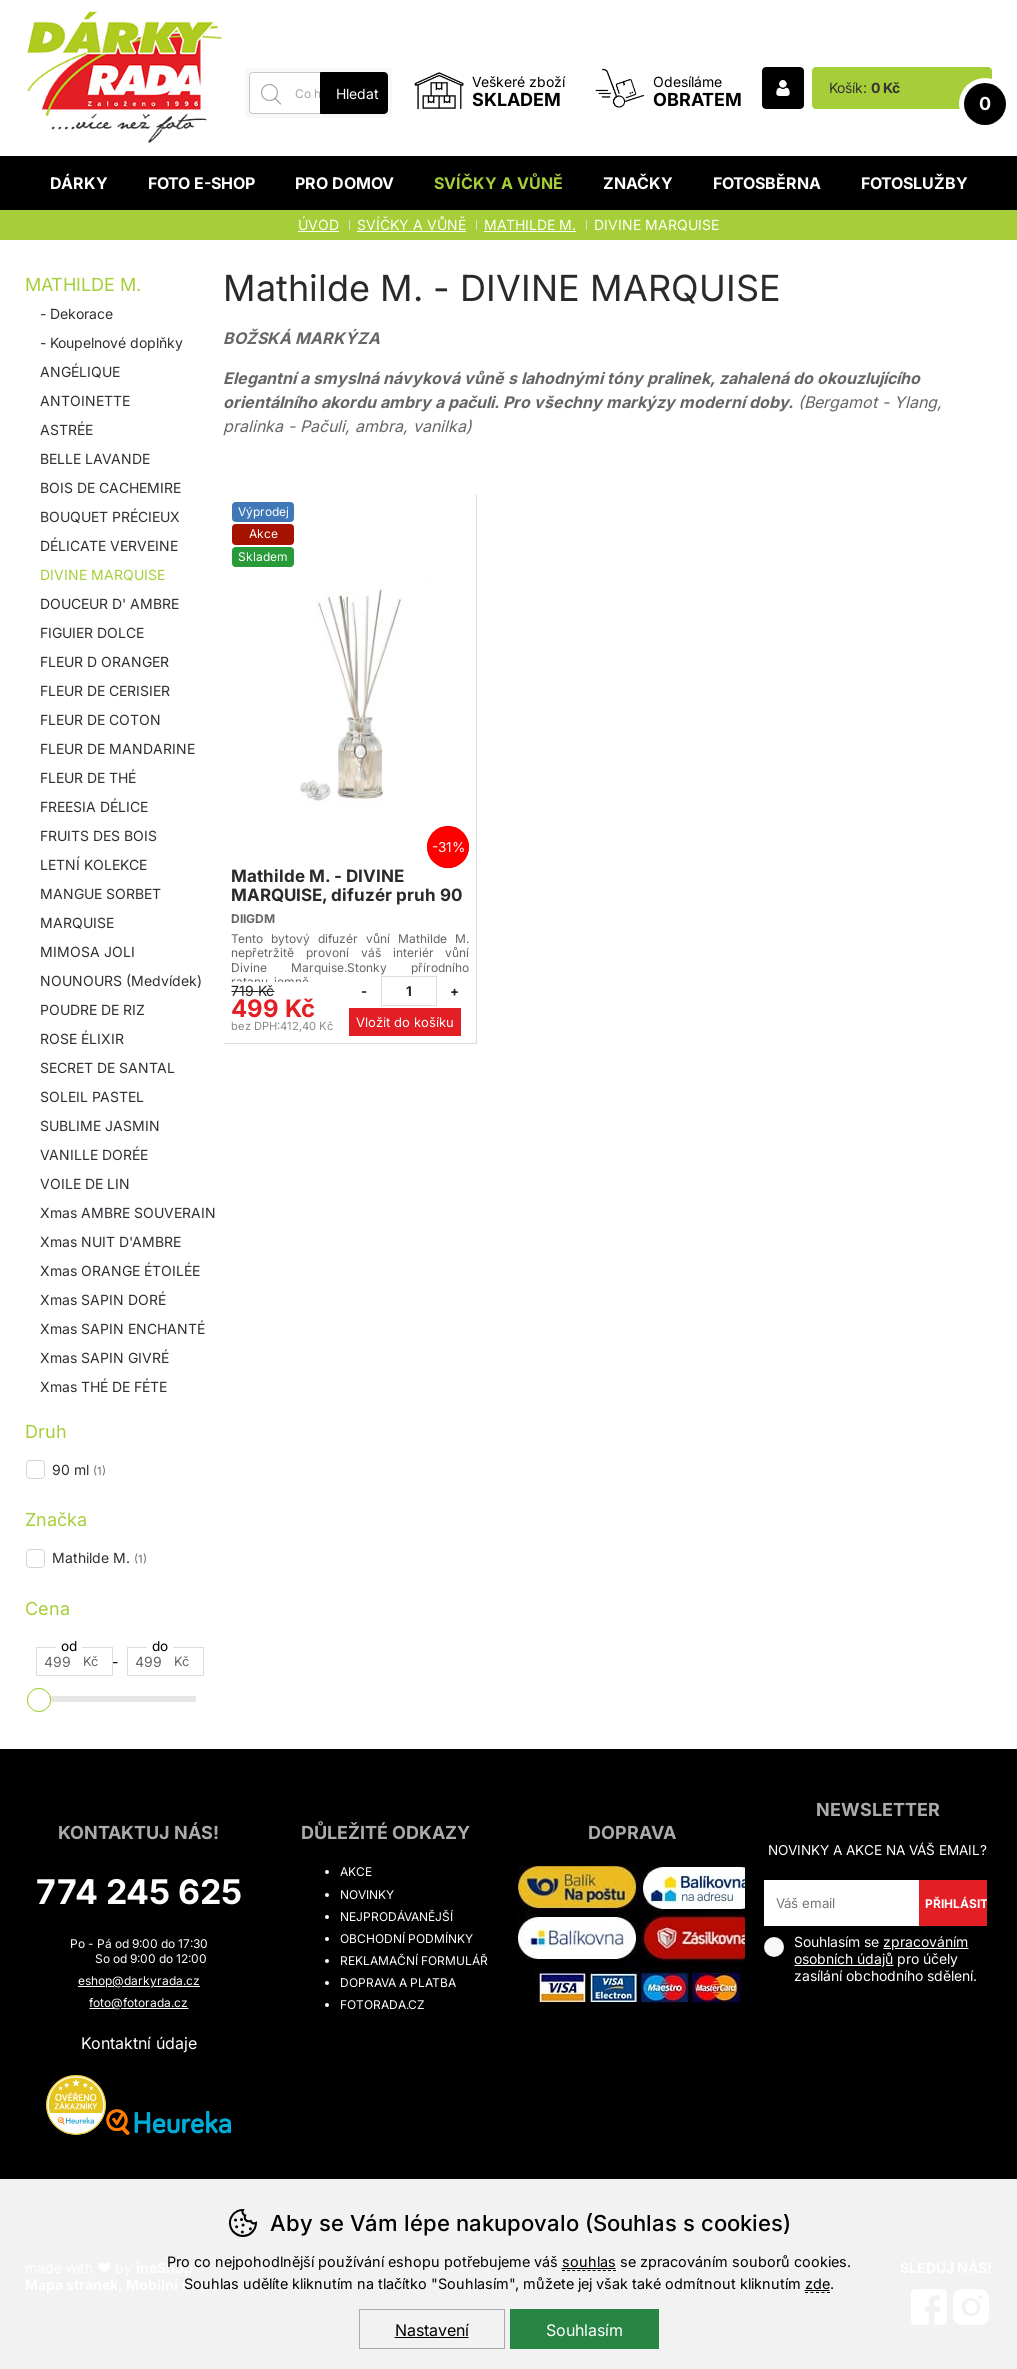 The image size is (1017, 2369). I want to click on FREESIA DÉLICE, so click(94, 806).